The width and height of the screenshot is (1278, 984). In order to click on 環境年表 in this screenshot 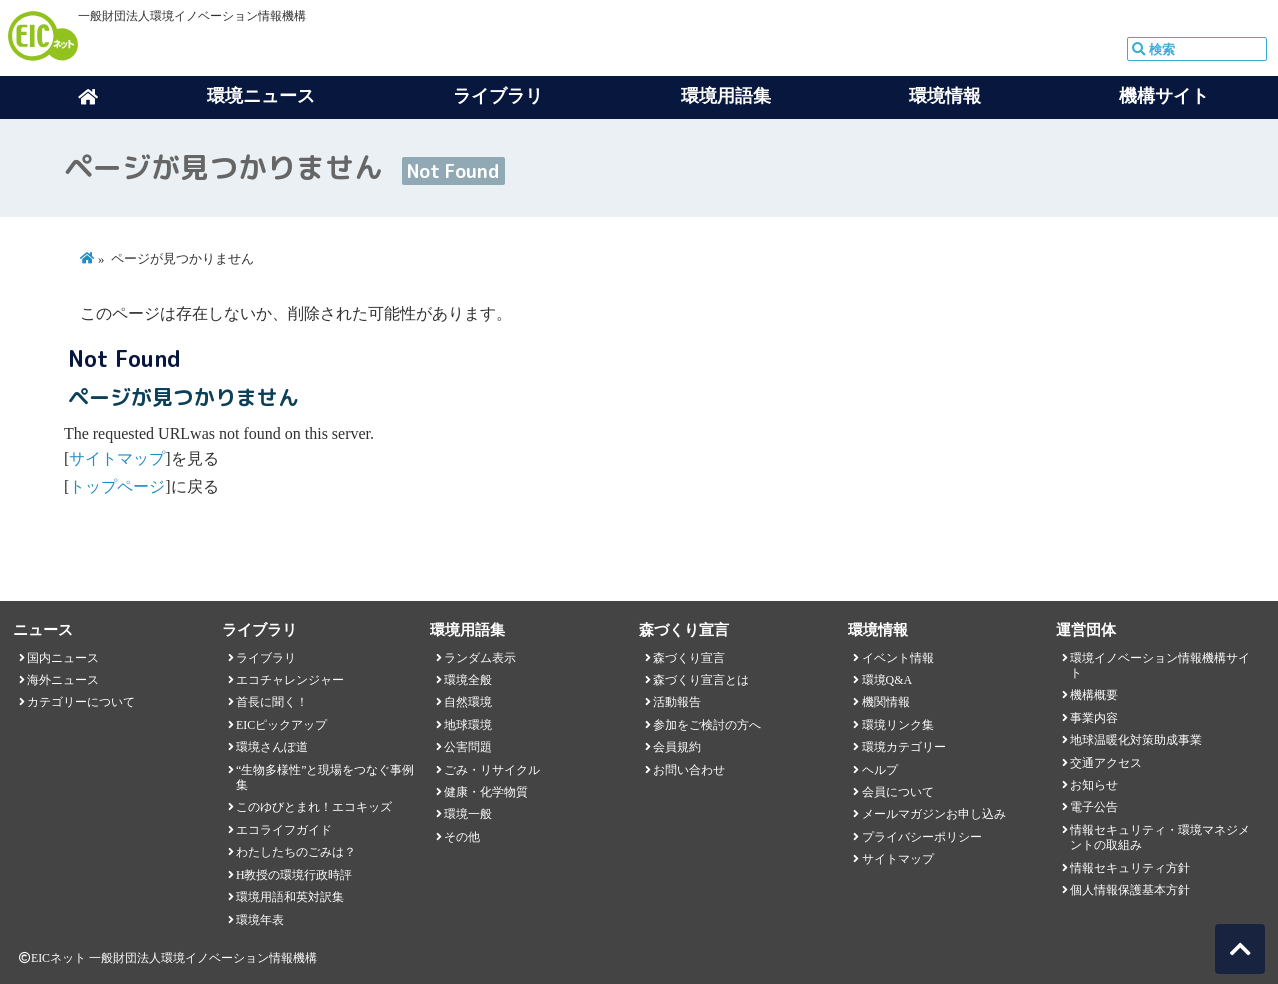, I will do `click(260, 920)`.